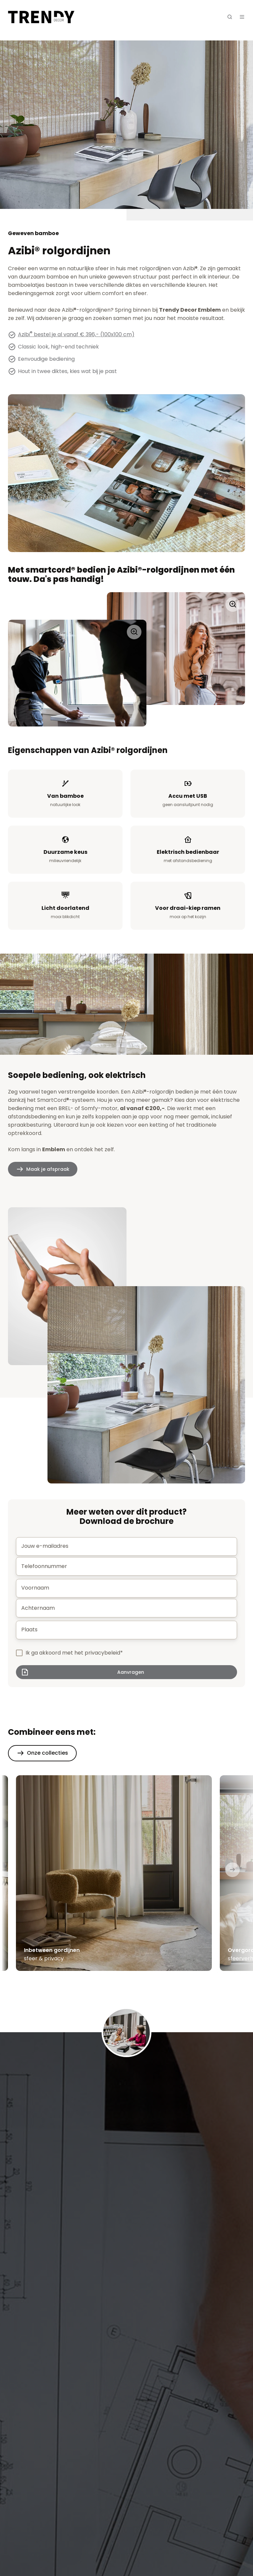 This screenshot has height=2576, width=253. I want to click on Onze collecties, so click(47, 1753).